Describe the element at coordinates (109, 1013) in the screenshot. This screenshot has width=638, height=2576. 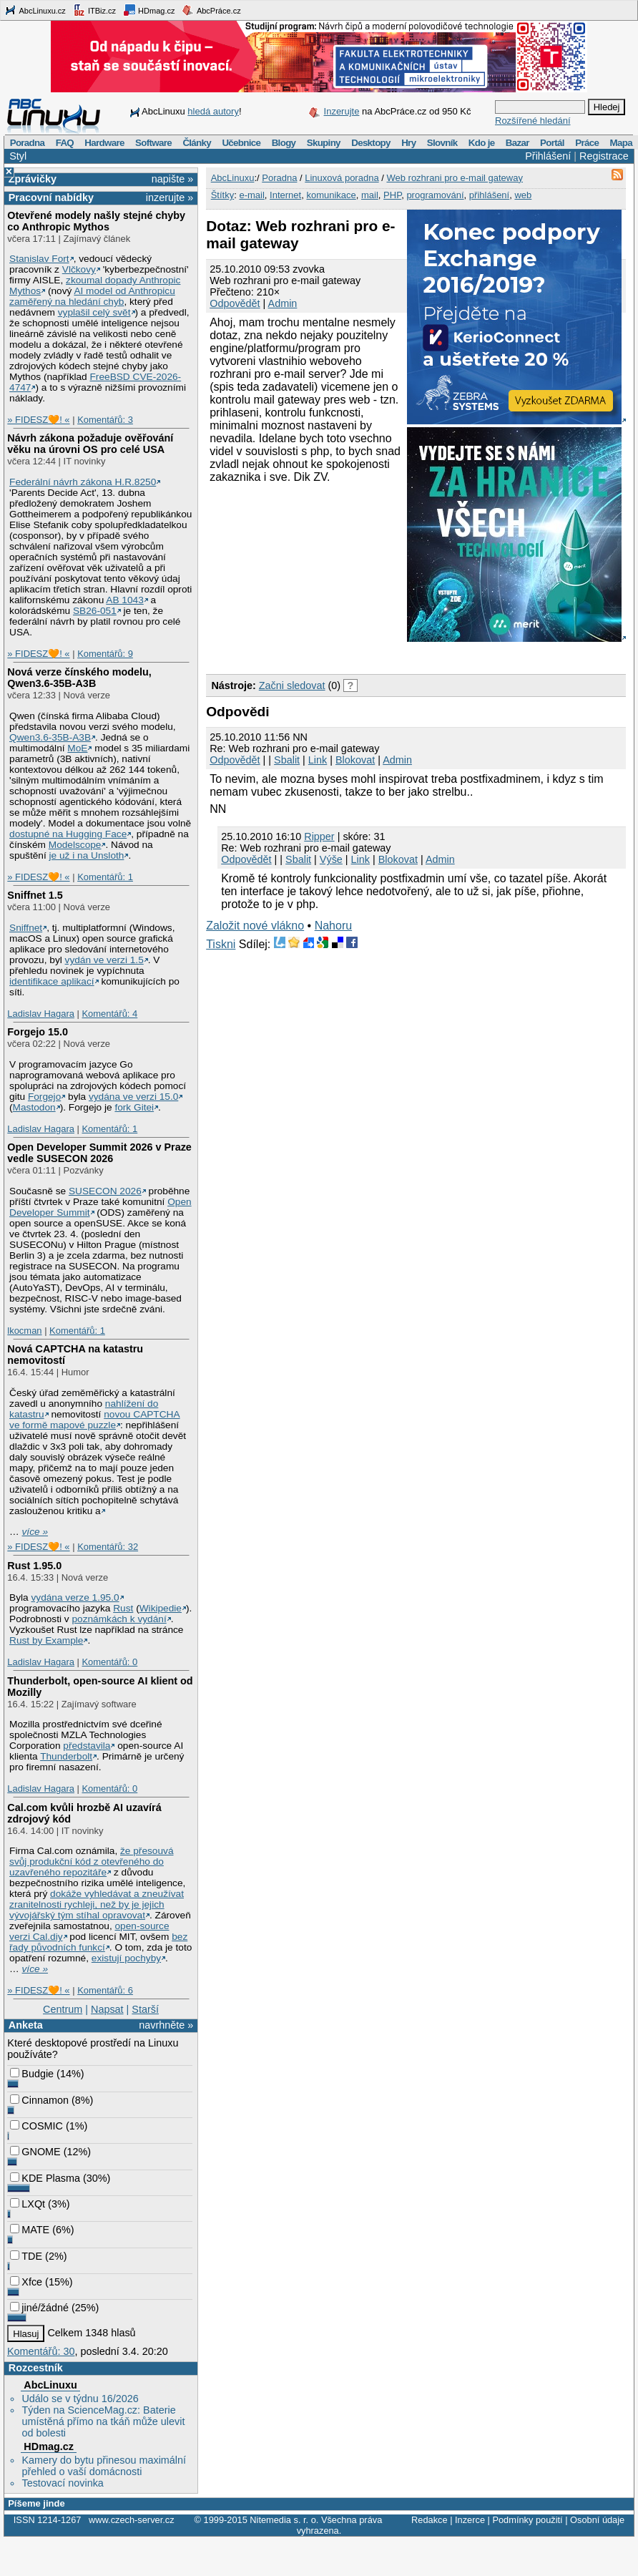
I see `Komentářů: 4` at that location.